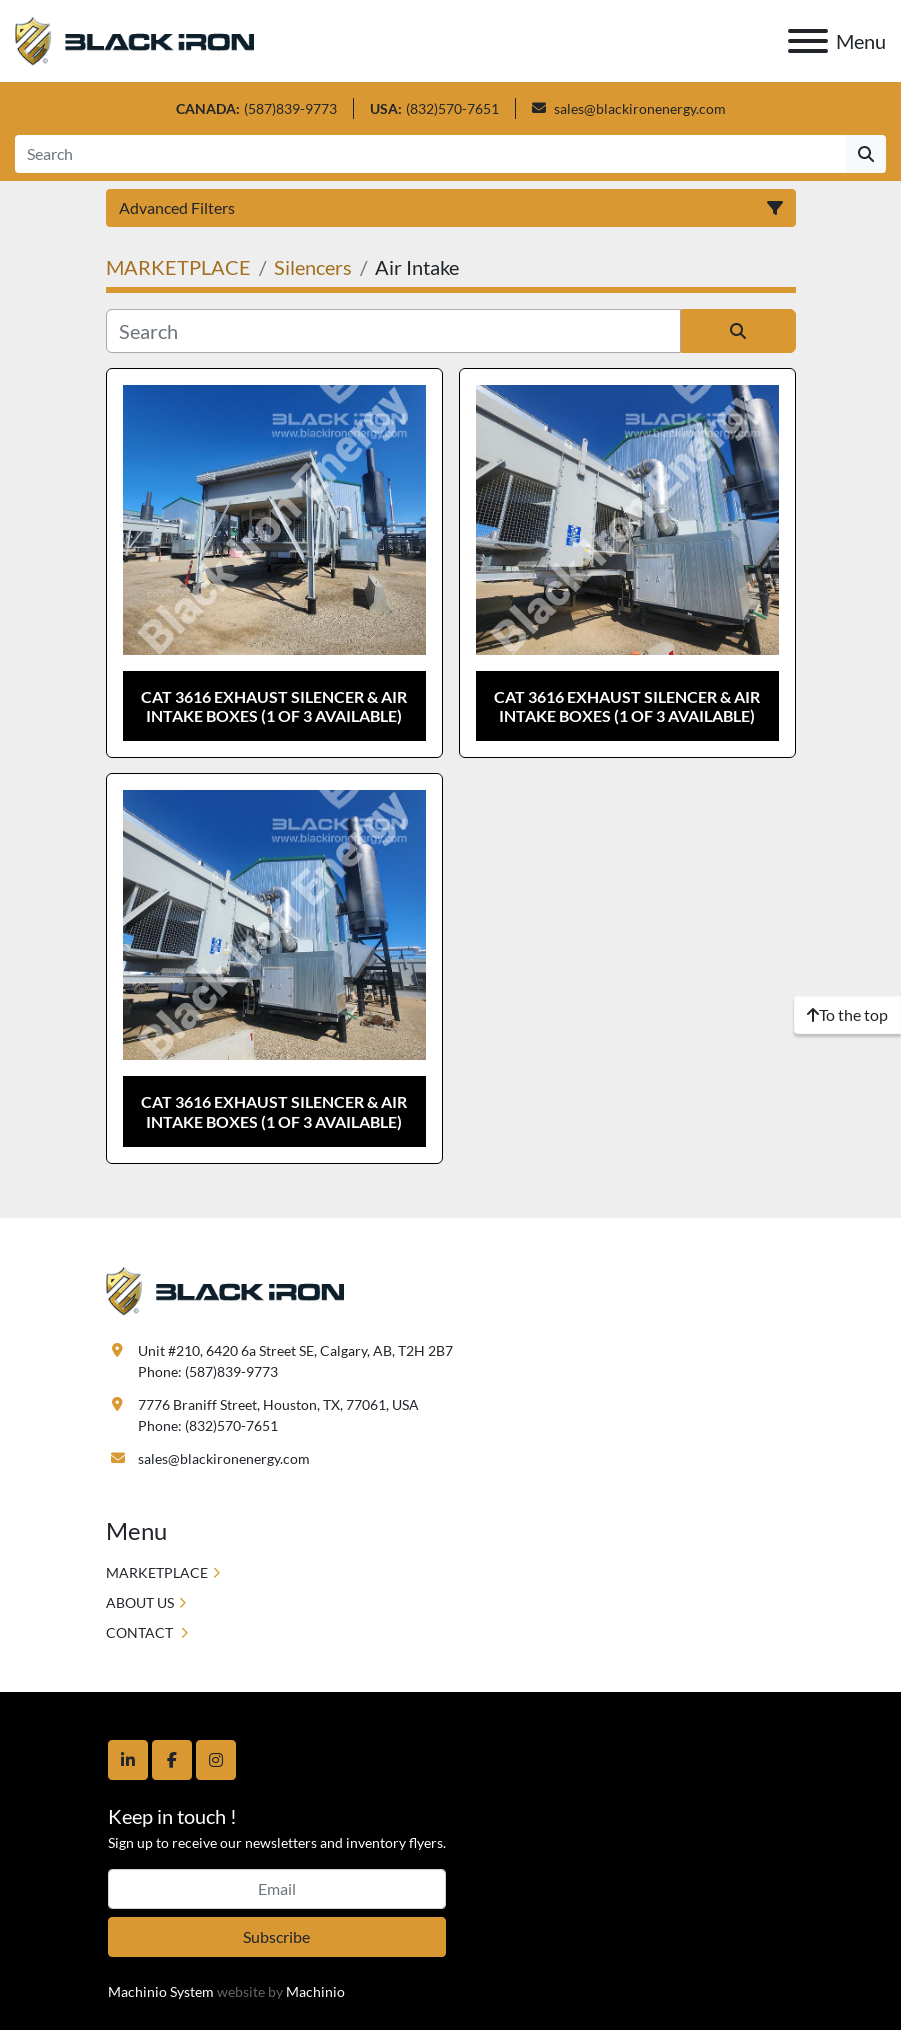 The width and height of the screenshot is (901, 2030). Describe the element at coordinates (452, 108) in the screenshot. I see `(832)570-7651` at that location.